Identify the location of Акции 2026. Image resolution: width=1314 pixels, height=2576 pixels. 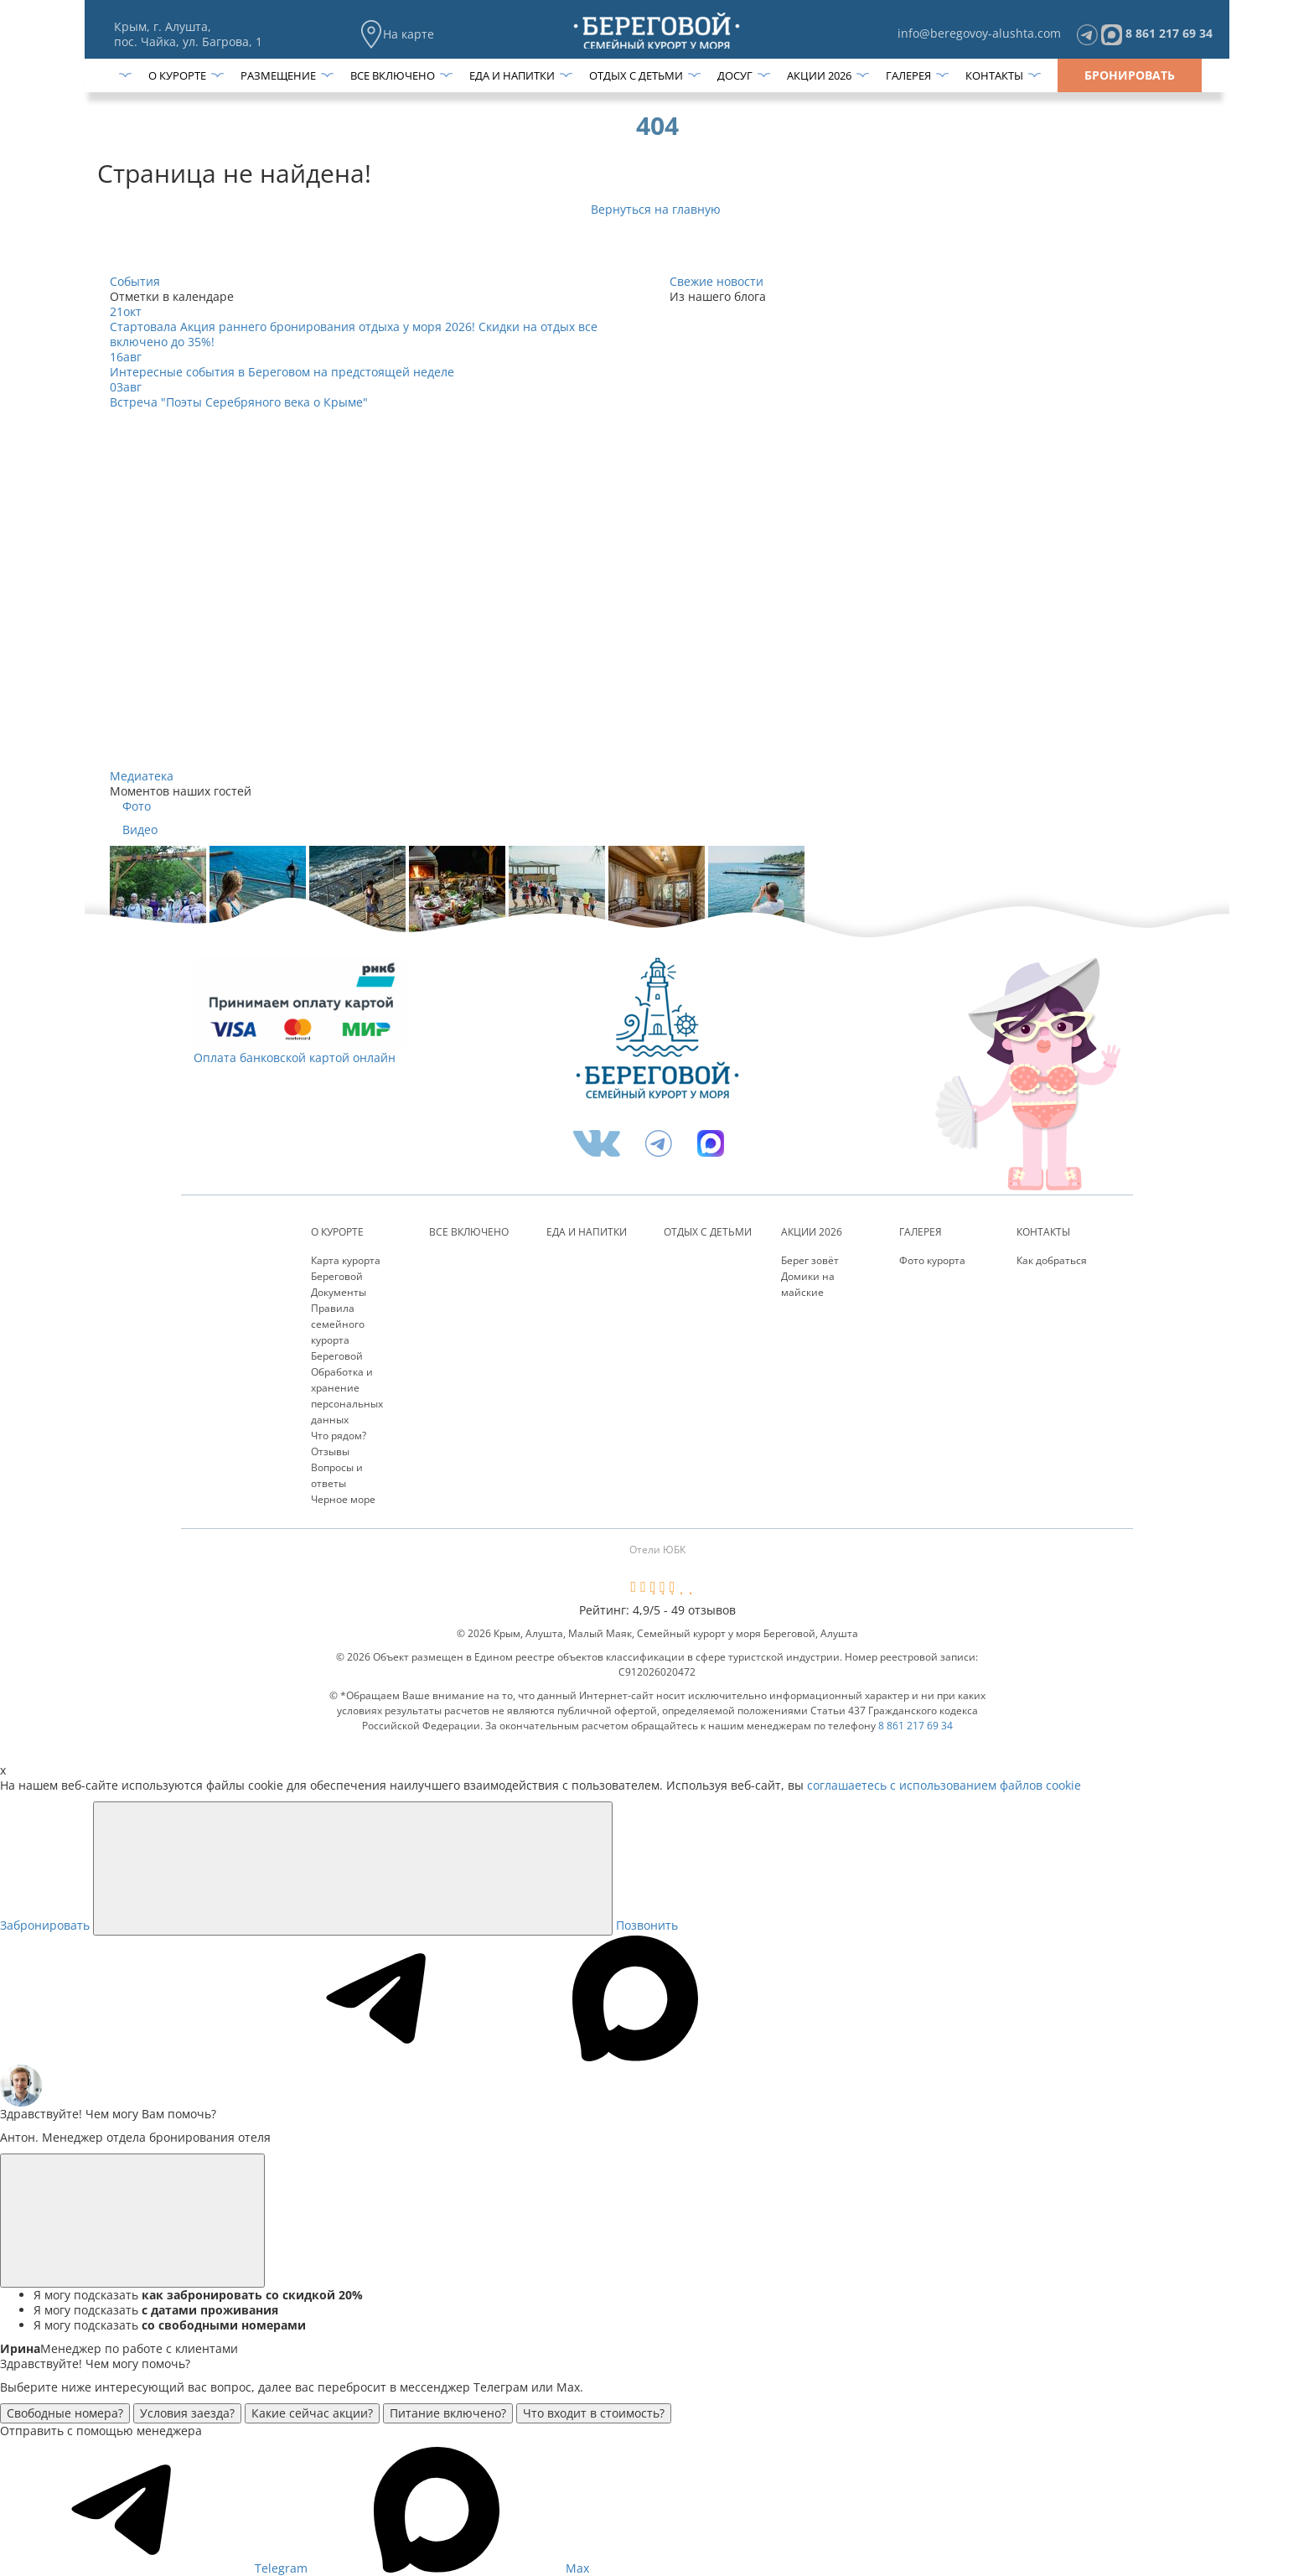
(819, 75).